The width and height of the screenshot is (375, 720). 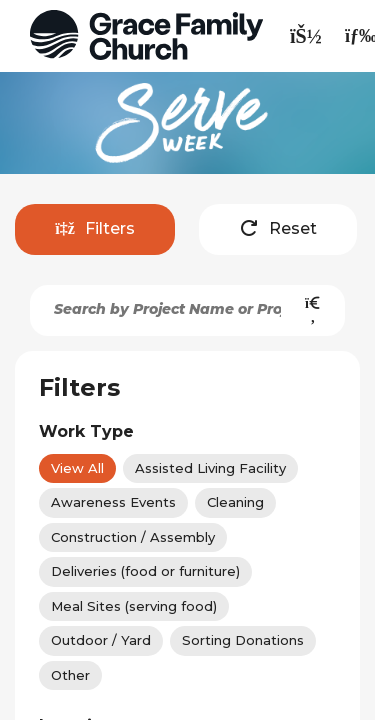 What do you see at coordinates (77, 468) in the screenshot?
I see `View All` at bounding box center [77, 468].